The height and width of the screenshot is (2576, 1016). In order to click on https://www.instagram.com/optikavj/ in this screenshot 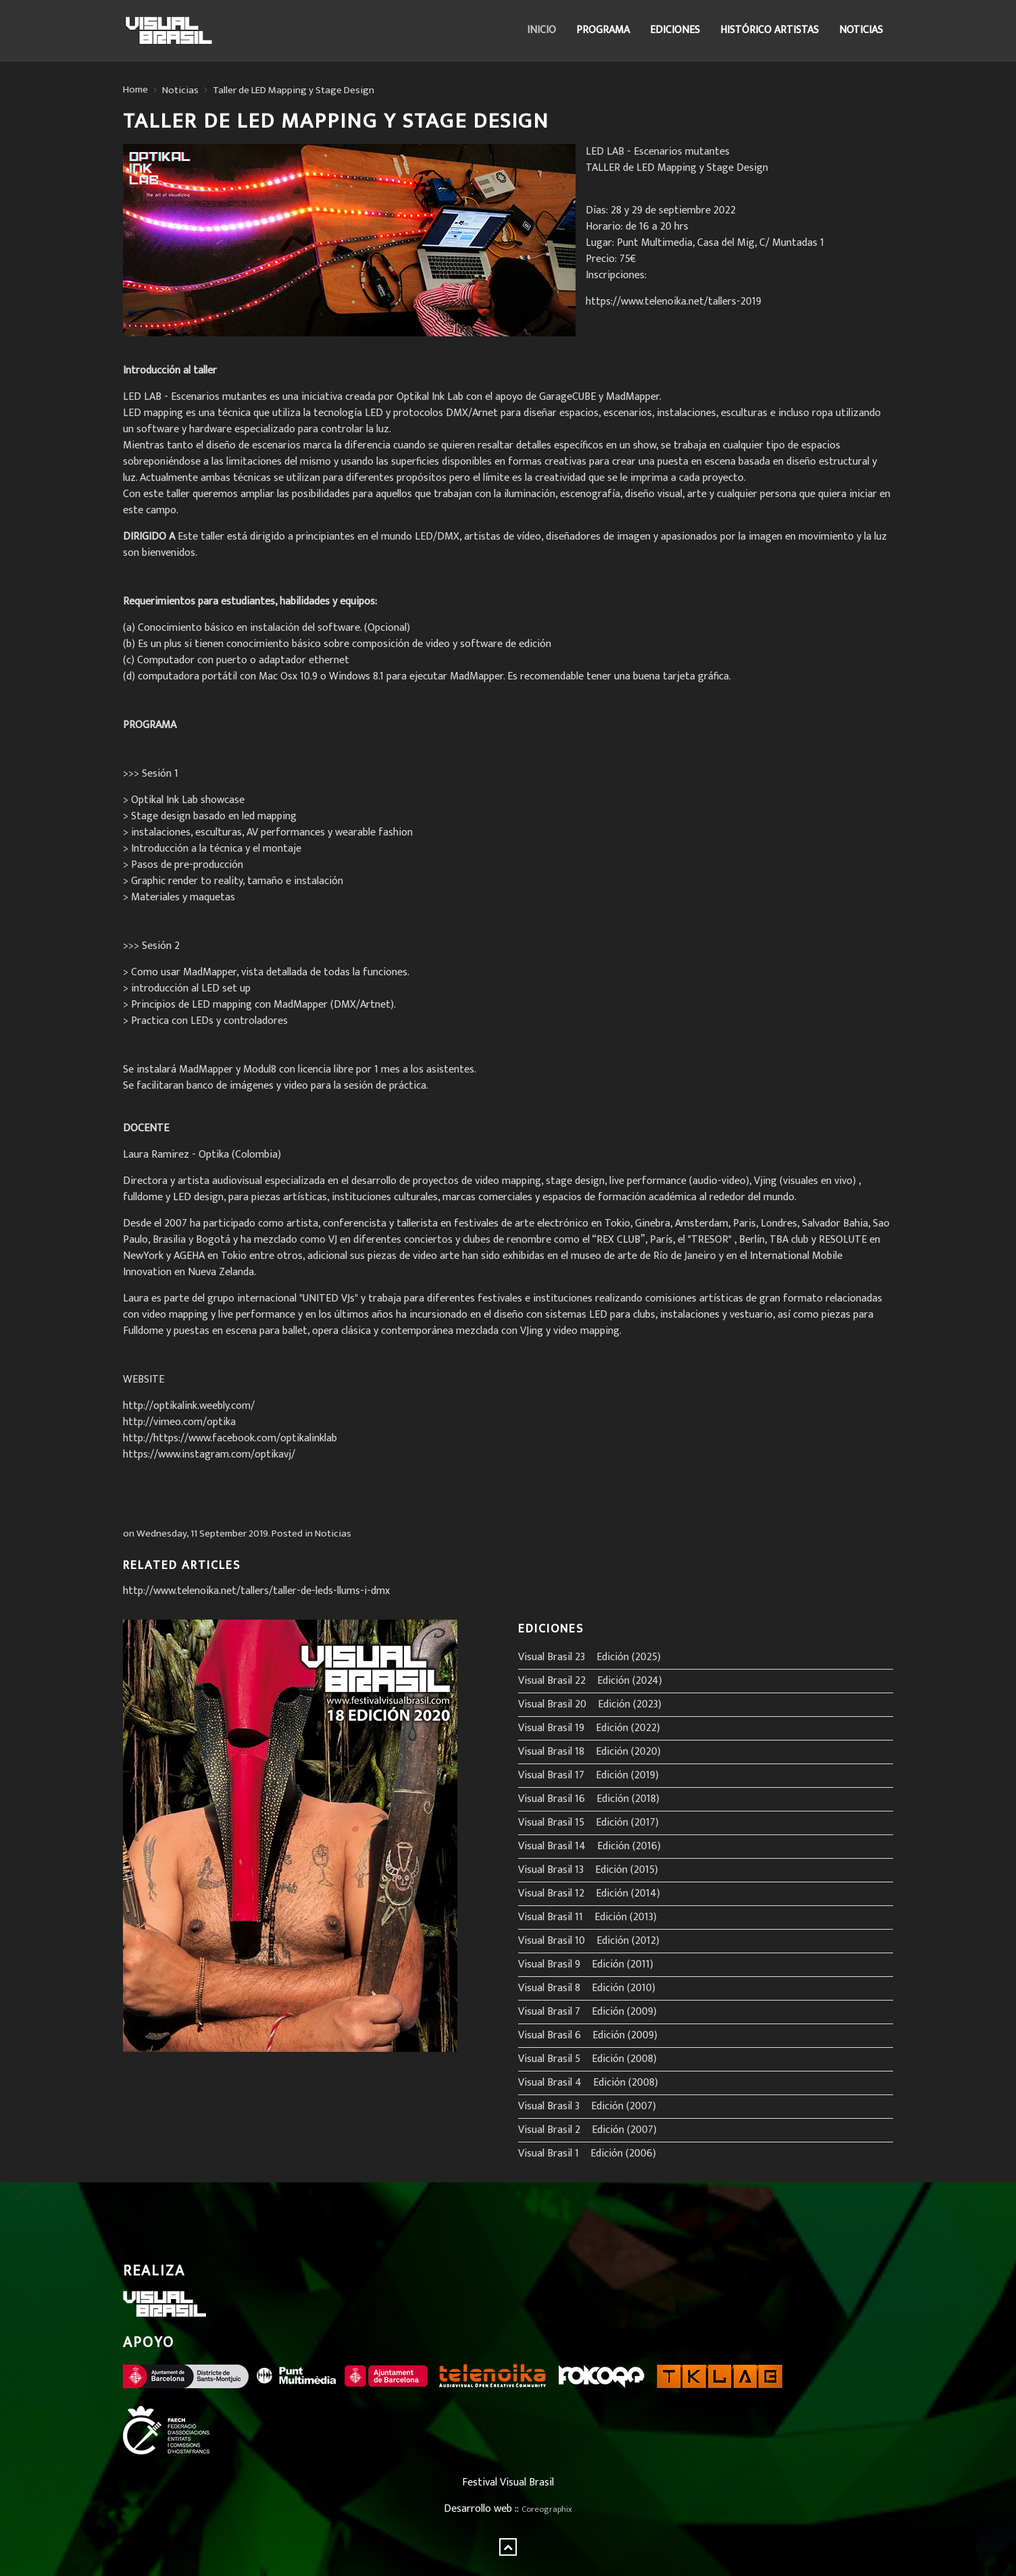, I will do `click(209, 1454)`.